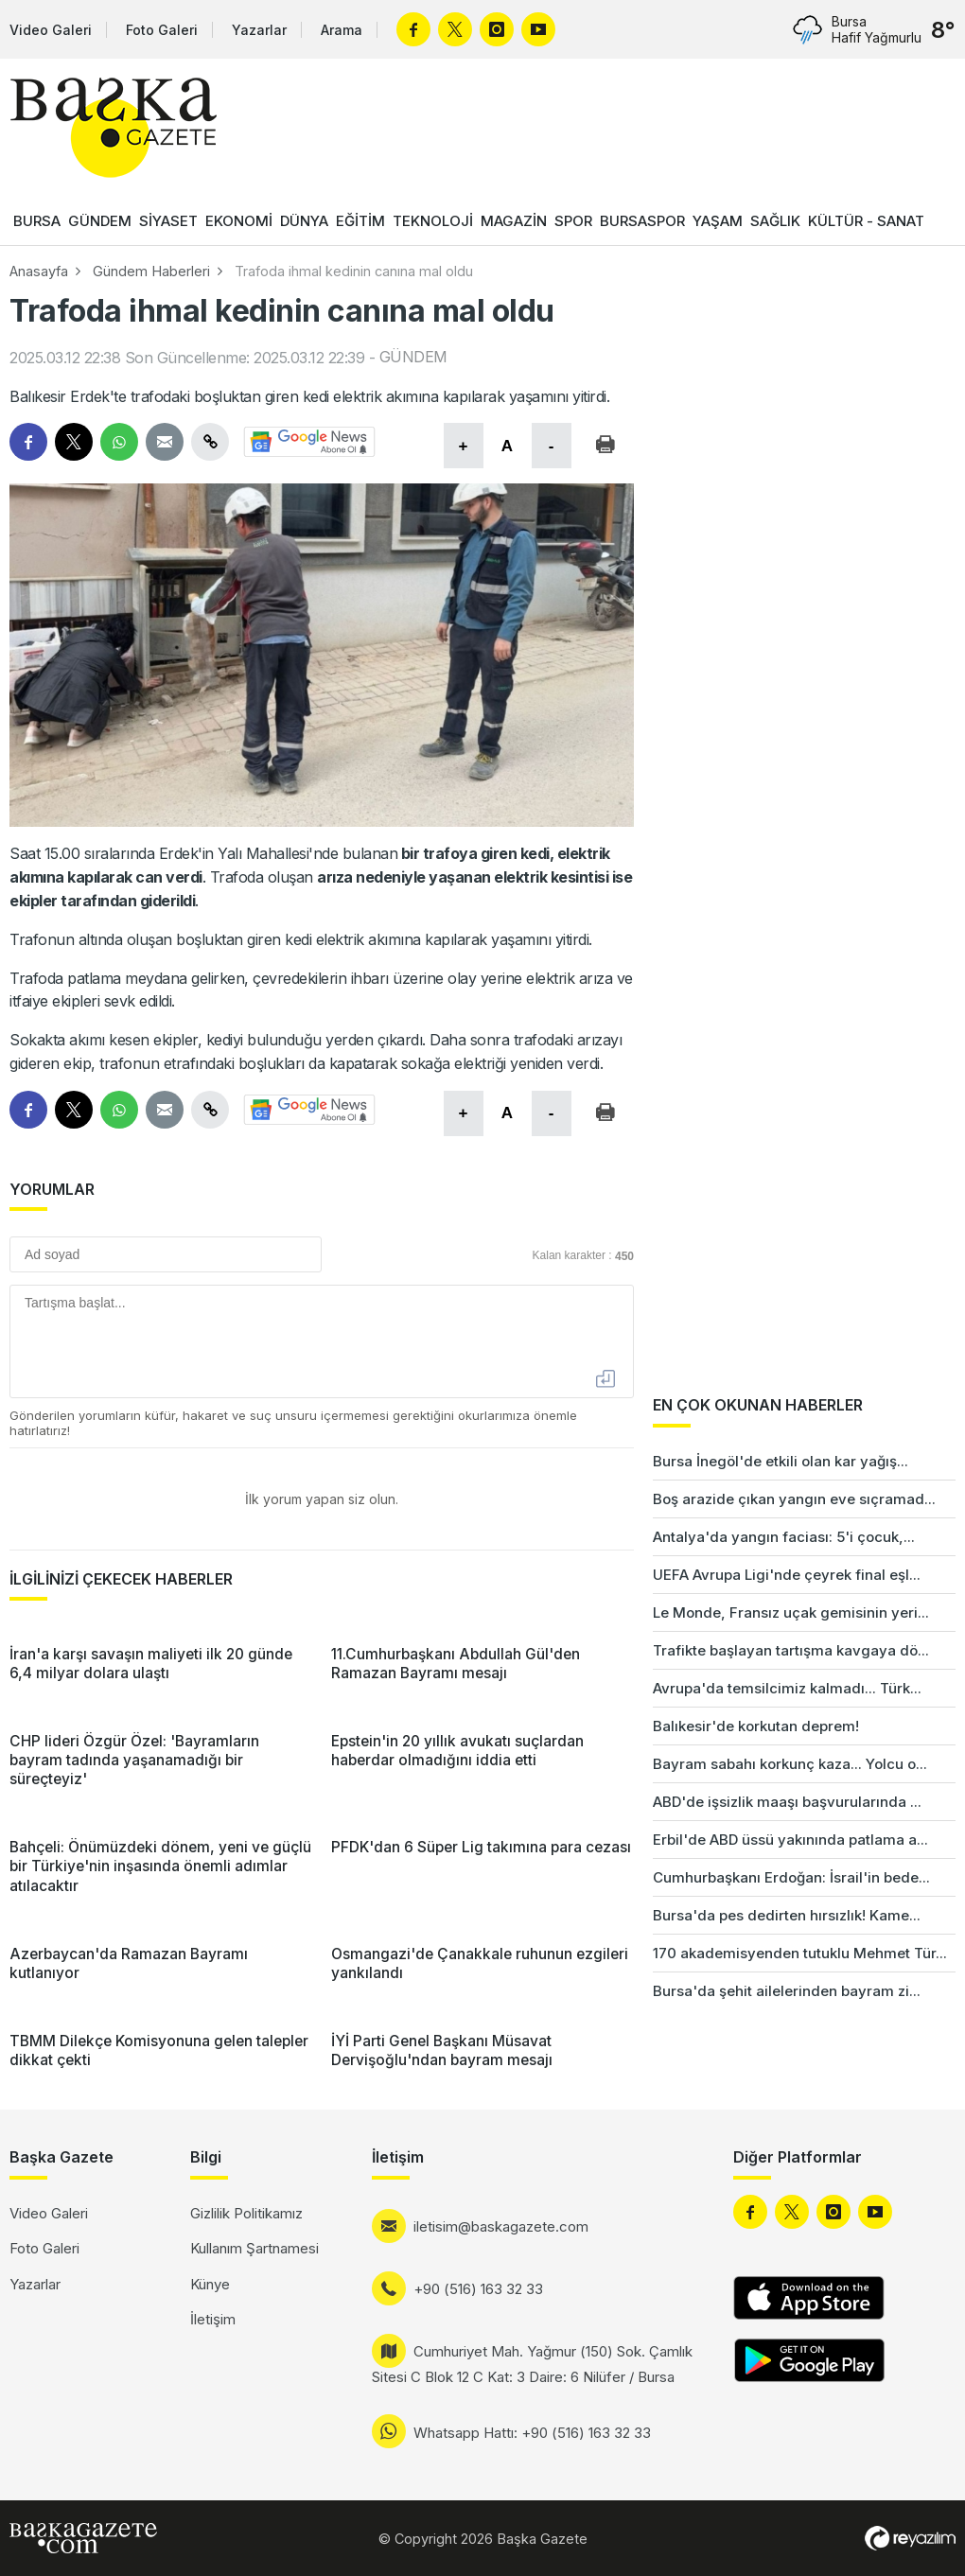 The height and width of the screenshot is (2576, 965). I want to click on GÜNDEM, so click(100, 221).